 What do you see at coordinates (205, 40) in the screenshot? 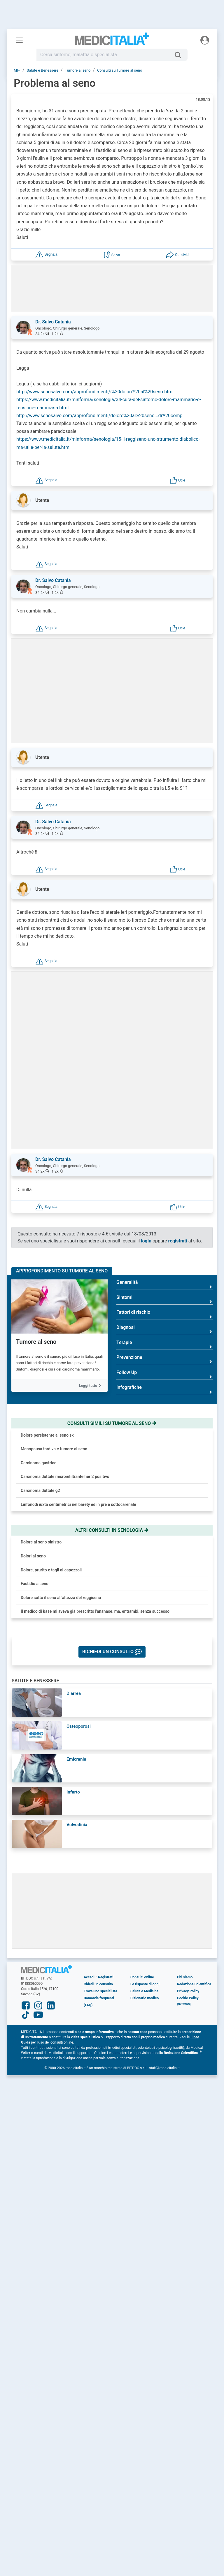
I see `[Menu utente]` at bounding box center [205, 40].